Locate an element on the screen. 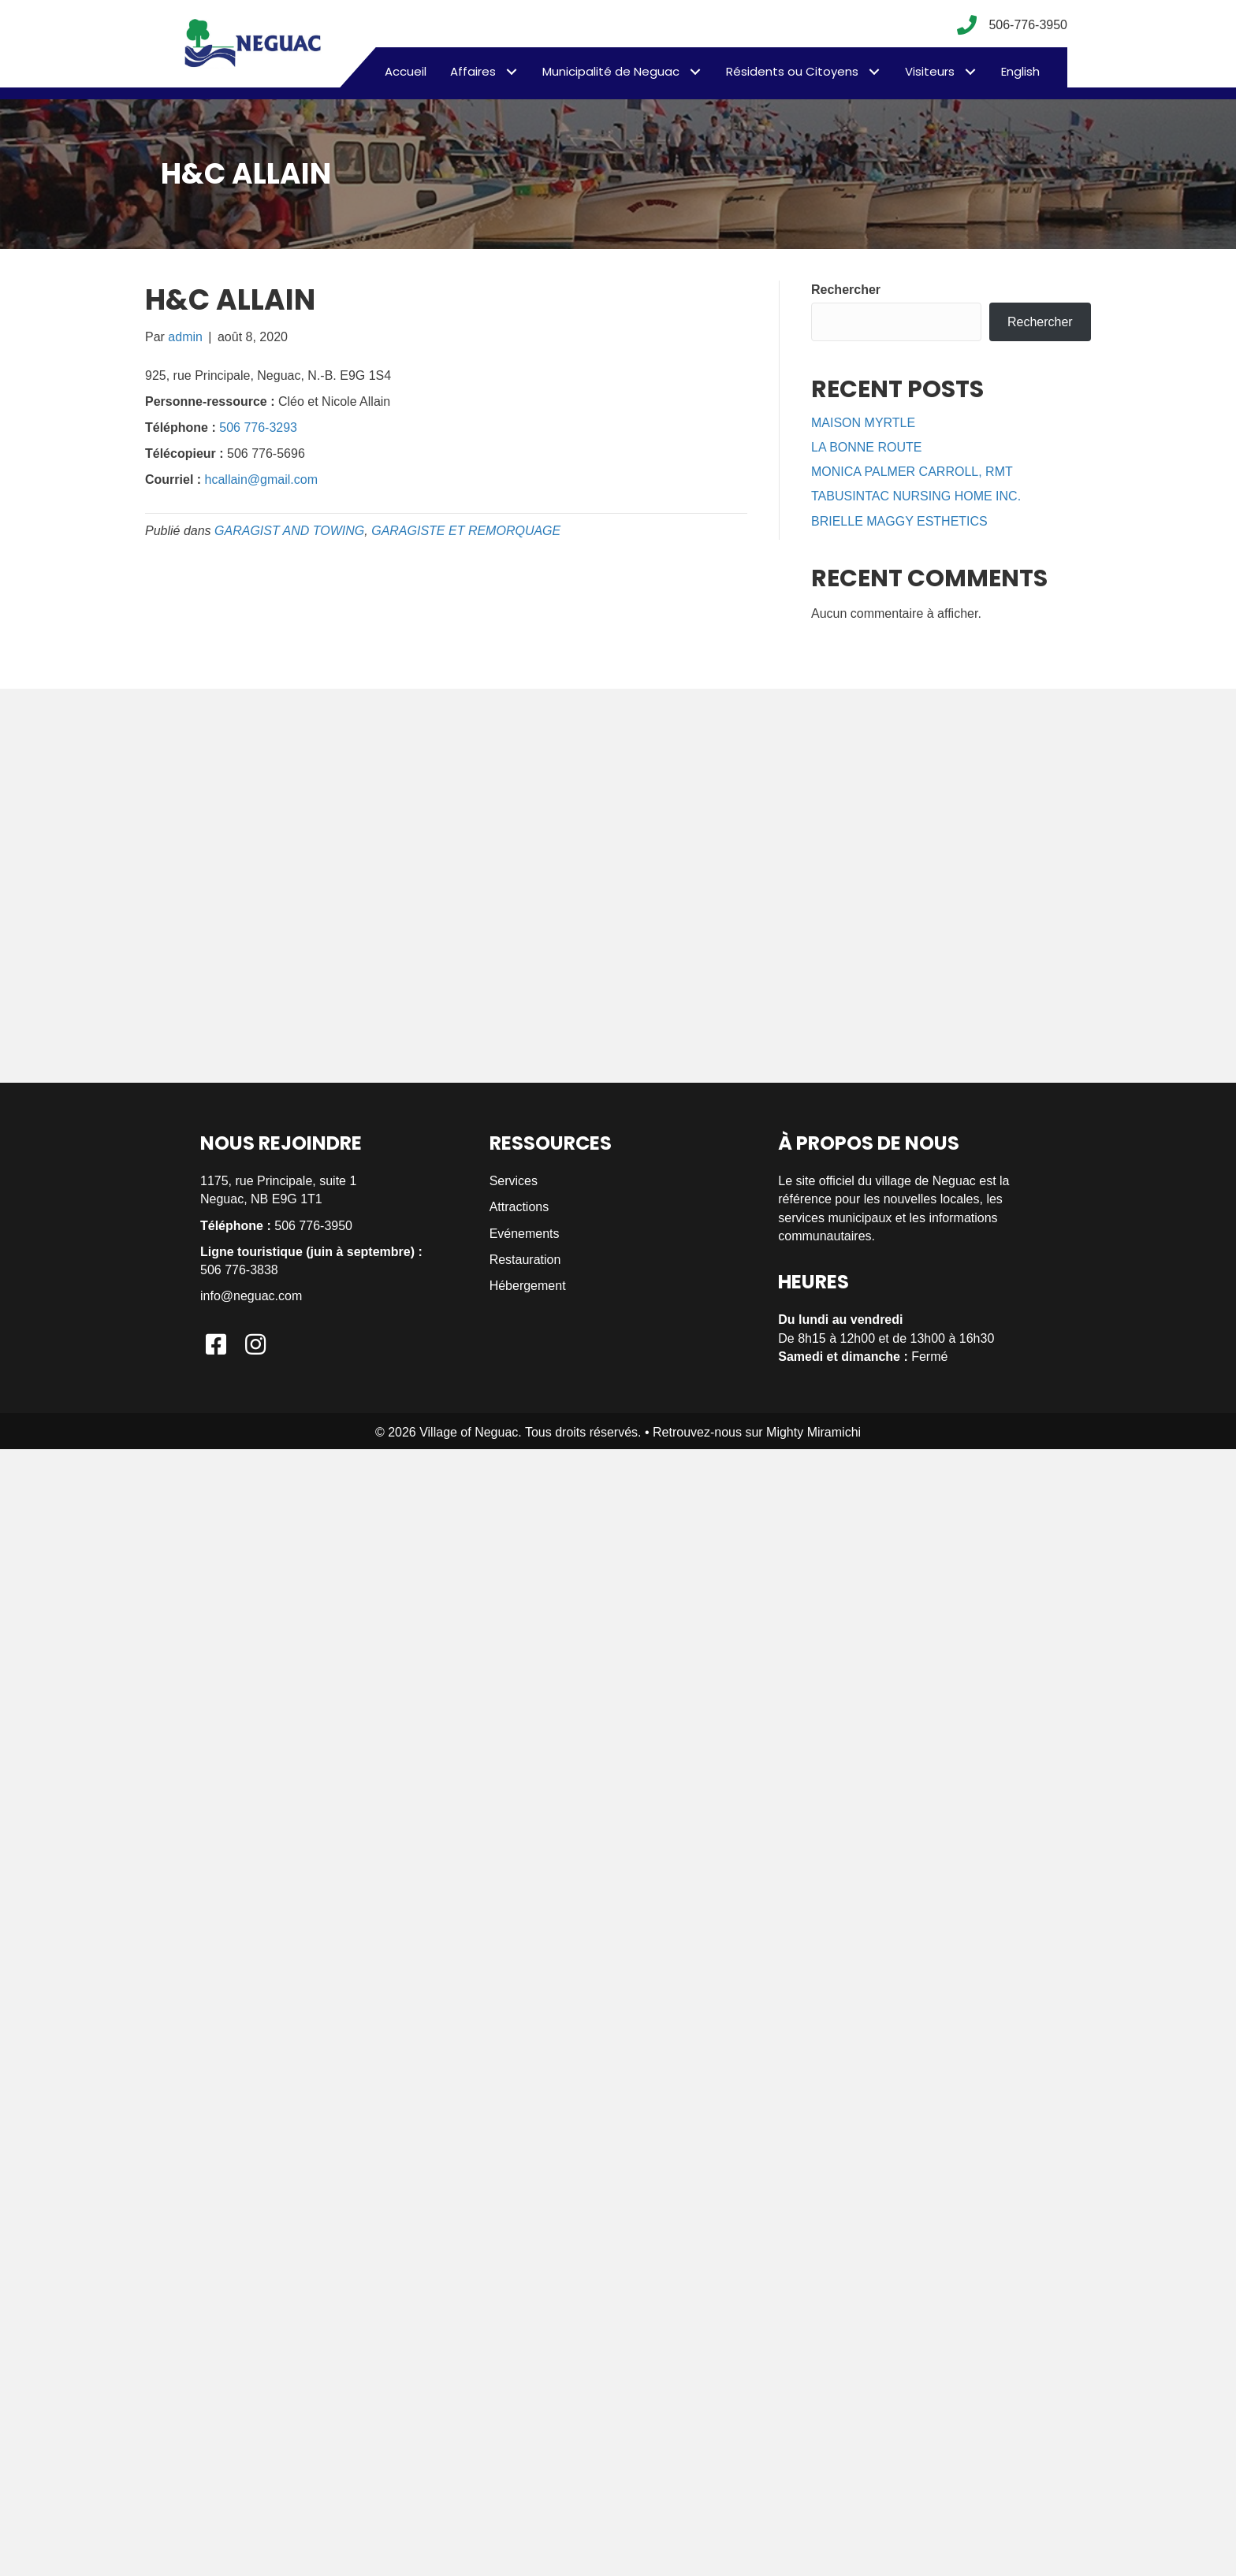 The image size is (1236, 2576). MAISON MYRTLE is located at coordinates (863, 422).